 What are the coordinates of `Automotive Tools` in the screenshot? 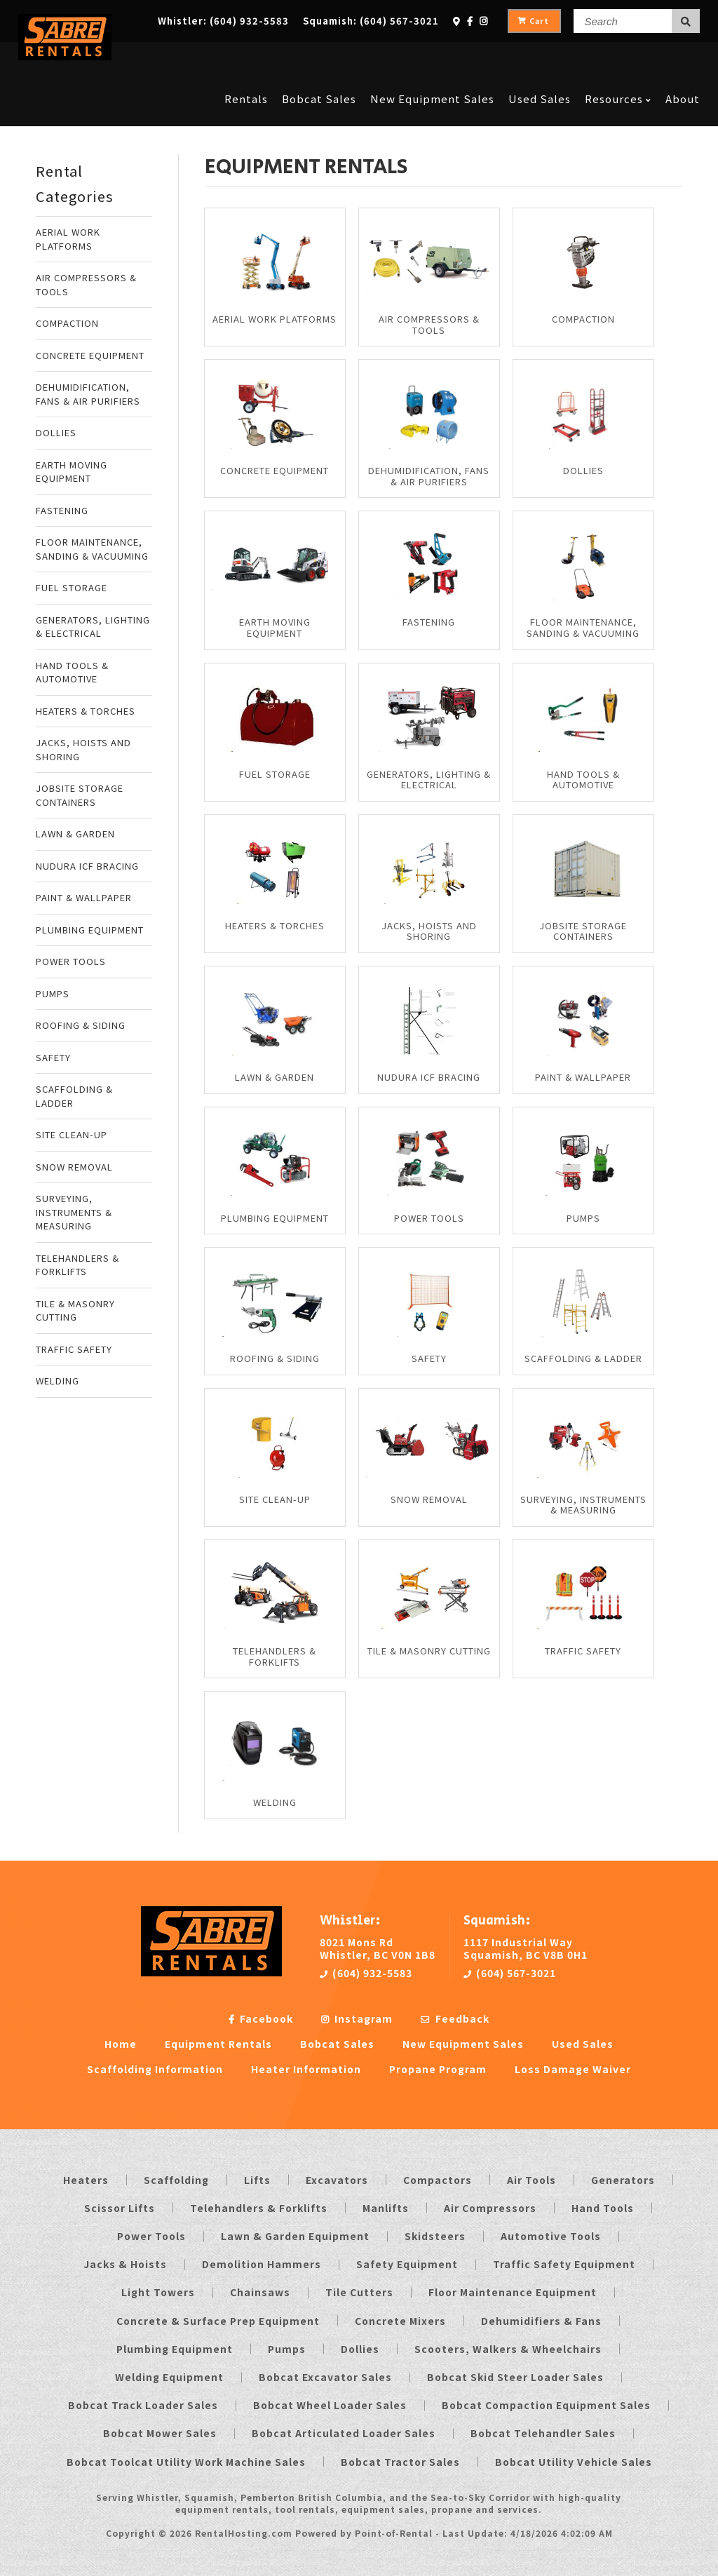 It's located at (551, 2236).